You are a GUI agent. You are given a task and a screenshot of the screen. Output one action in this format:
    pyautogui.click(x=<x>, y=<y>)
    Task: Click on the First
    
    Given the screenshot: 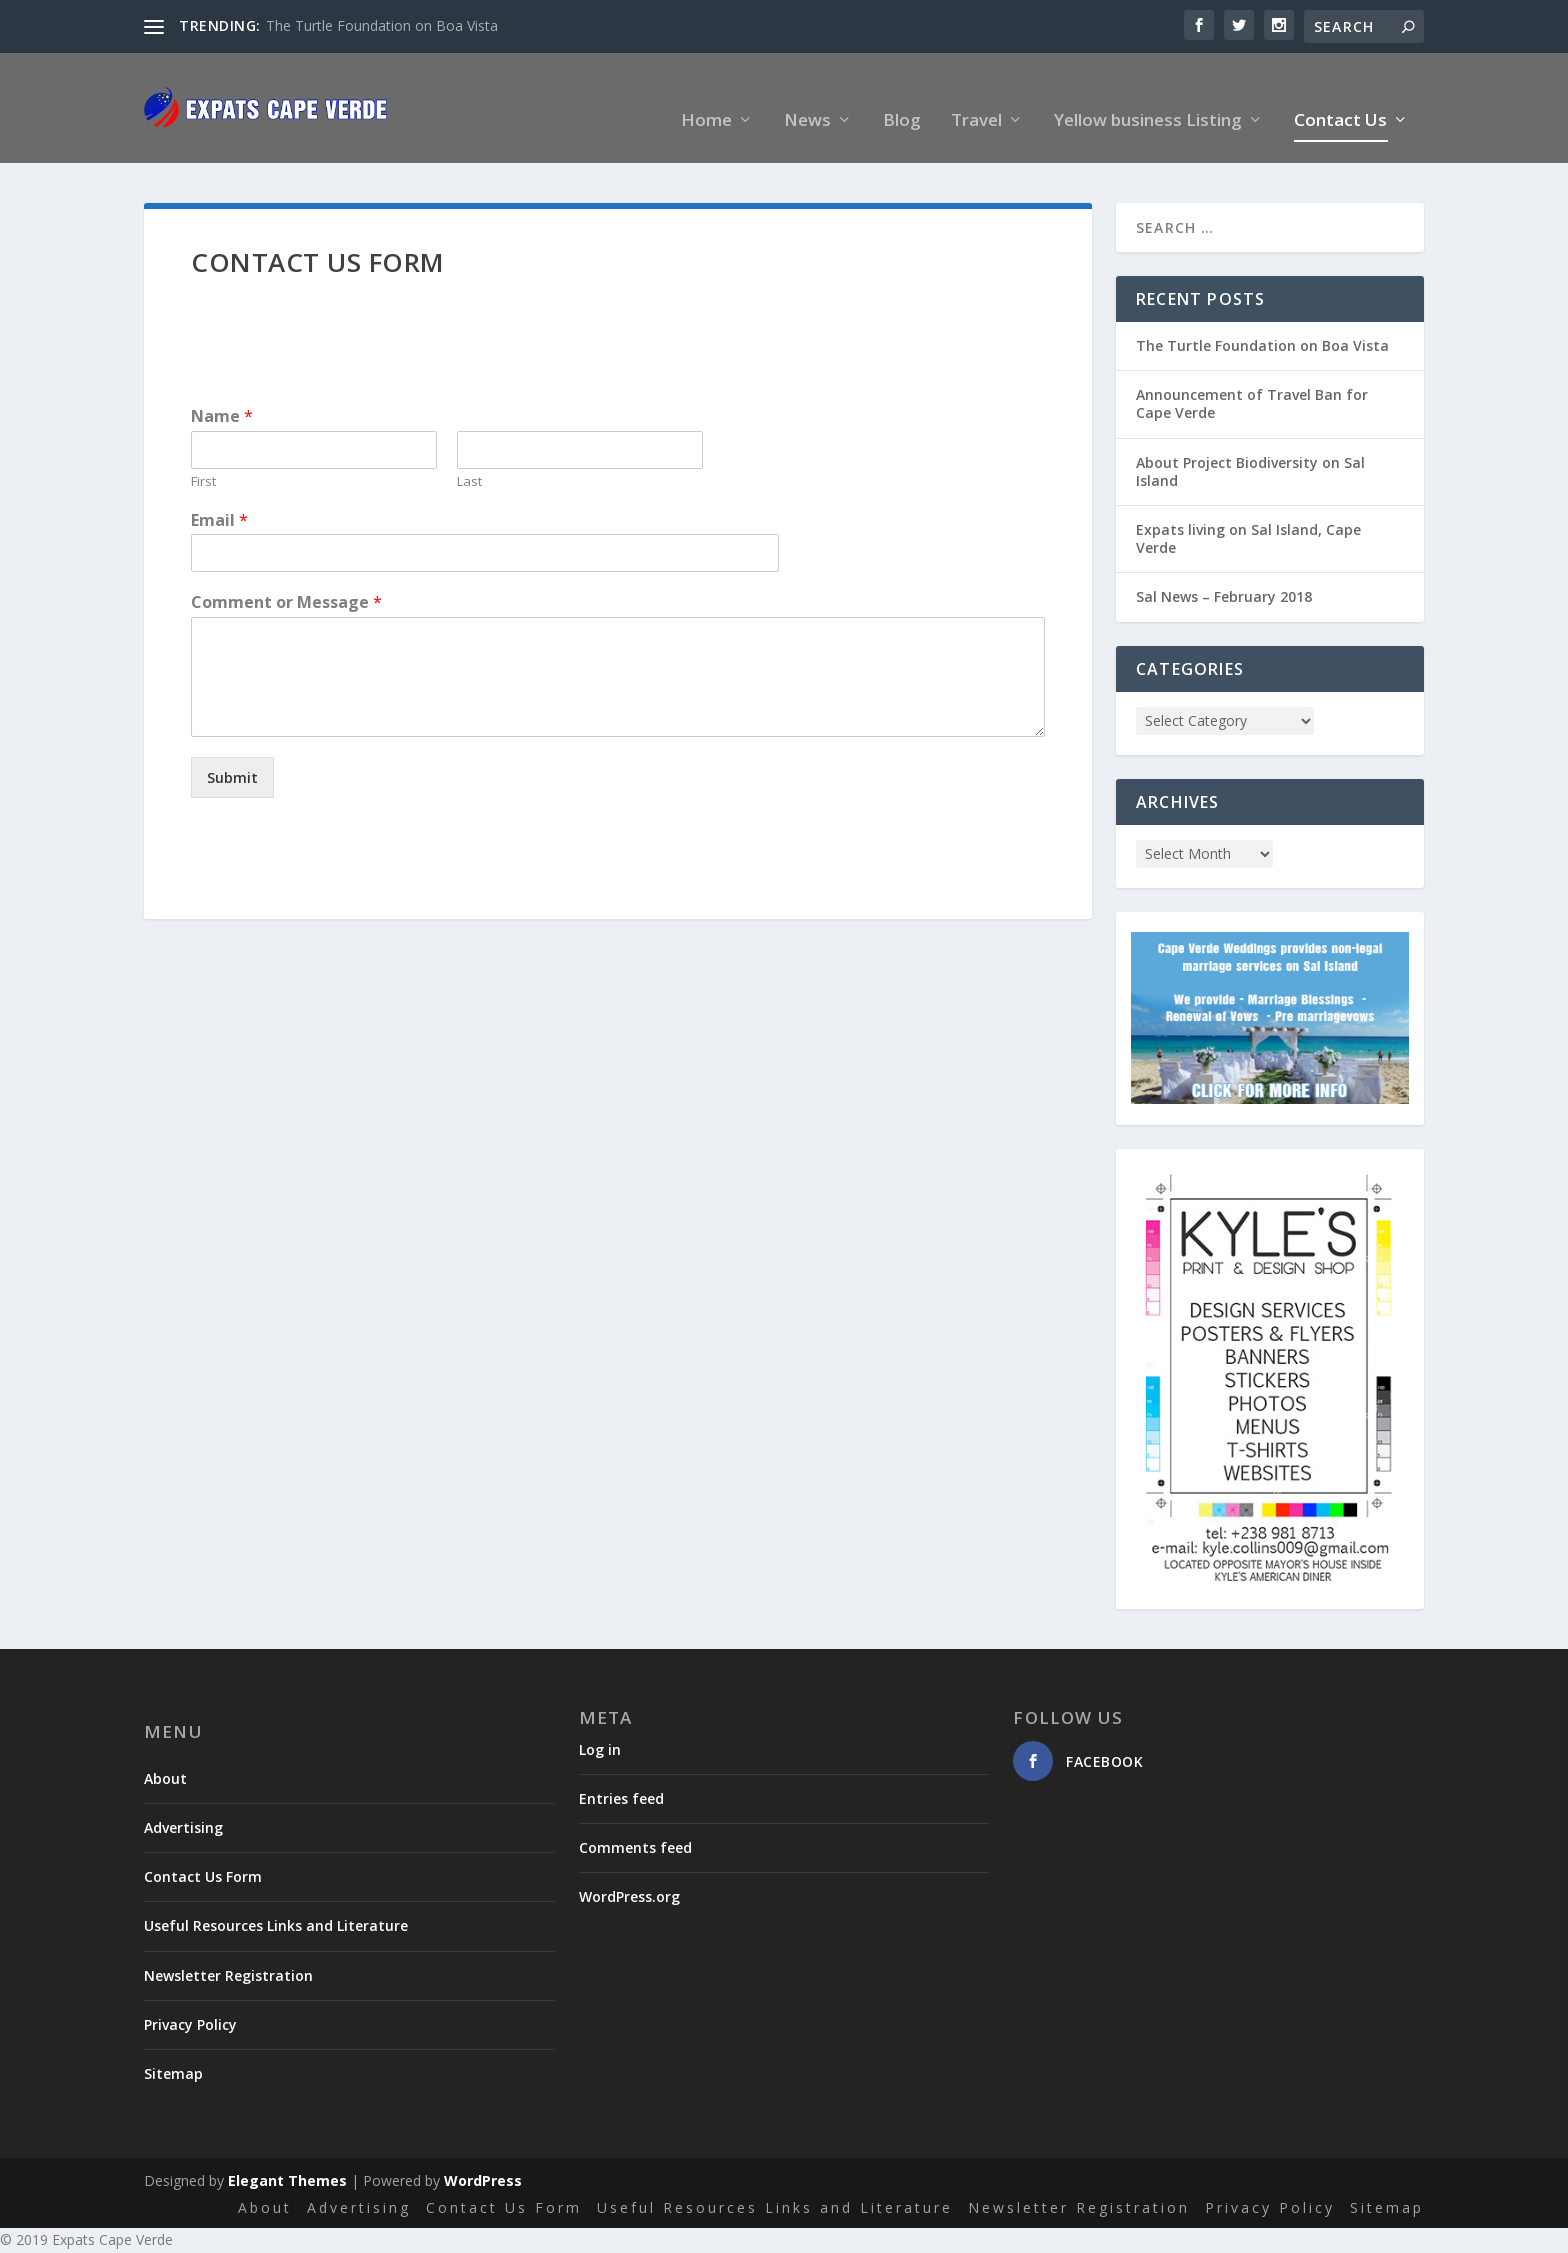 What is the action you would take?
    pyautogui.click(x=203, y=458)
    